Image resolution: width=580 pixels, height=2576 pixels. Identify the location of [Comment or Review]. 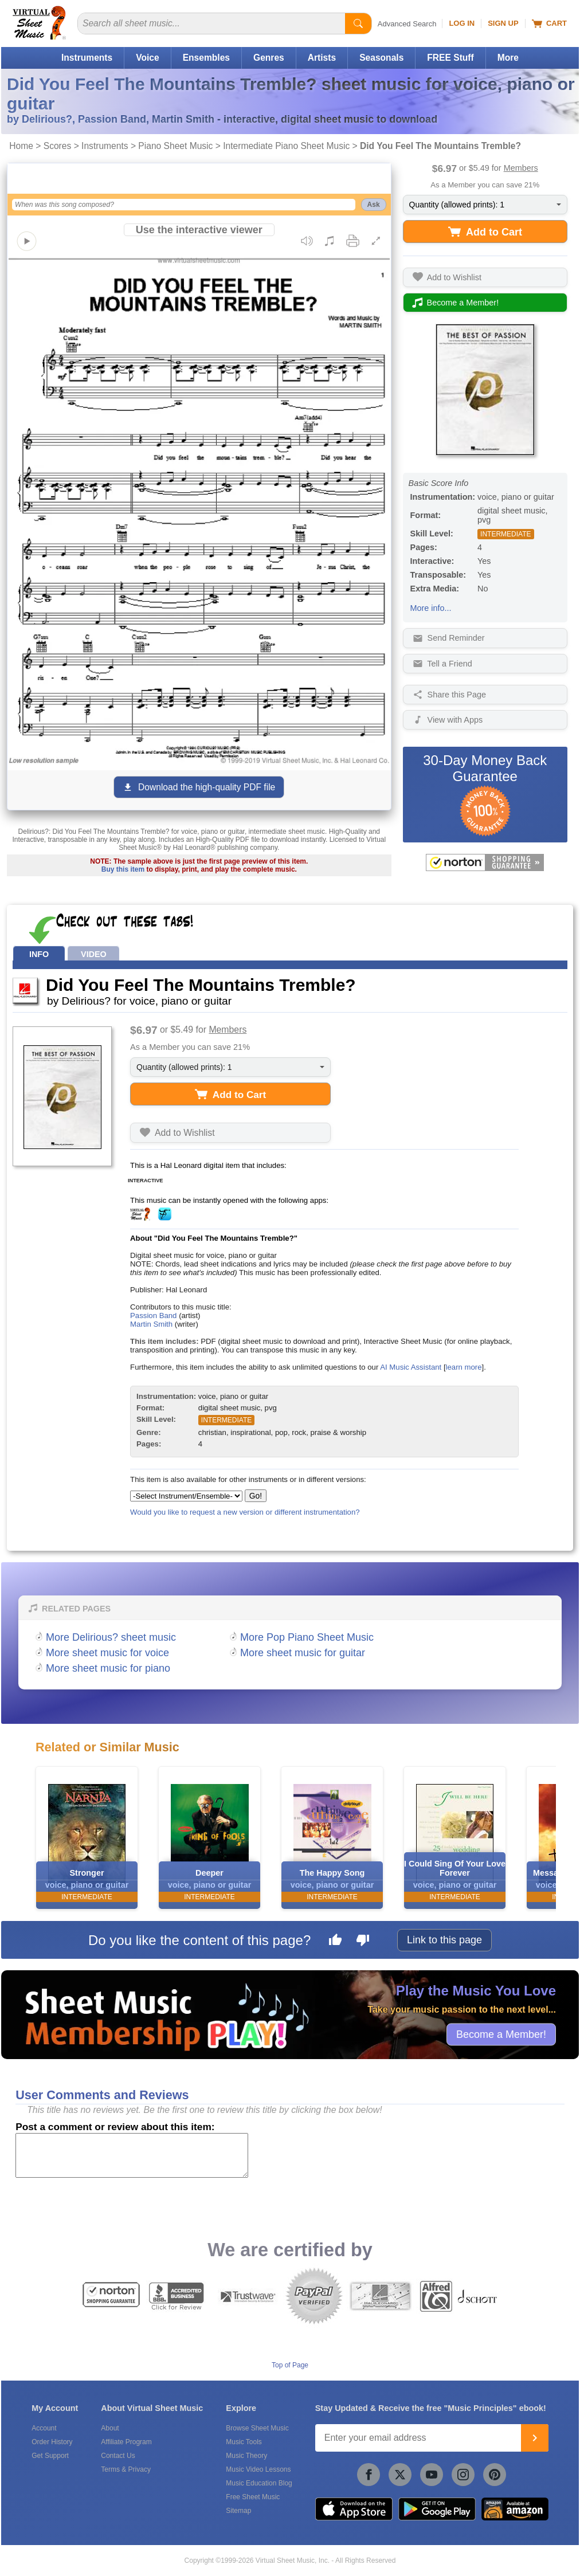
(131, 2155).